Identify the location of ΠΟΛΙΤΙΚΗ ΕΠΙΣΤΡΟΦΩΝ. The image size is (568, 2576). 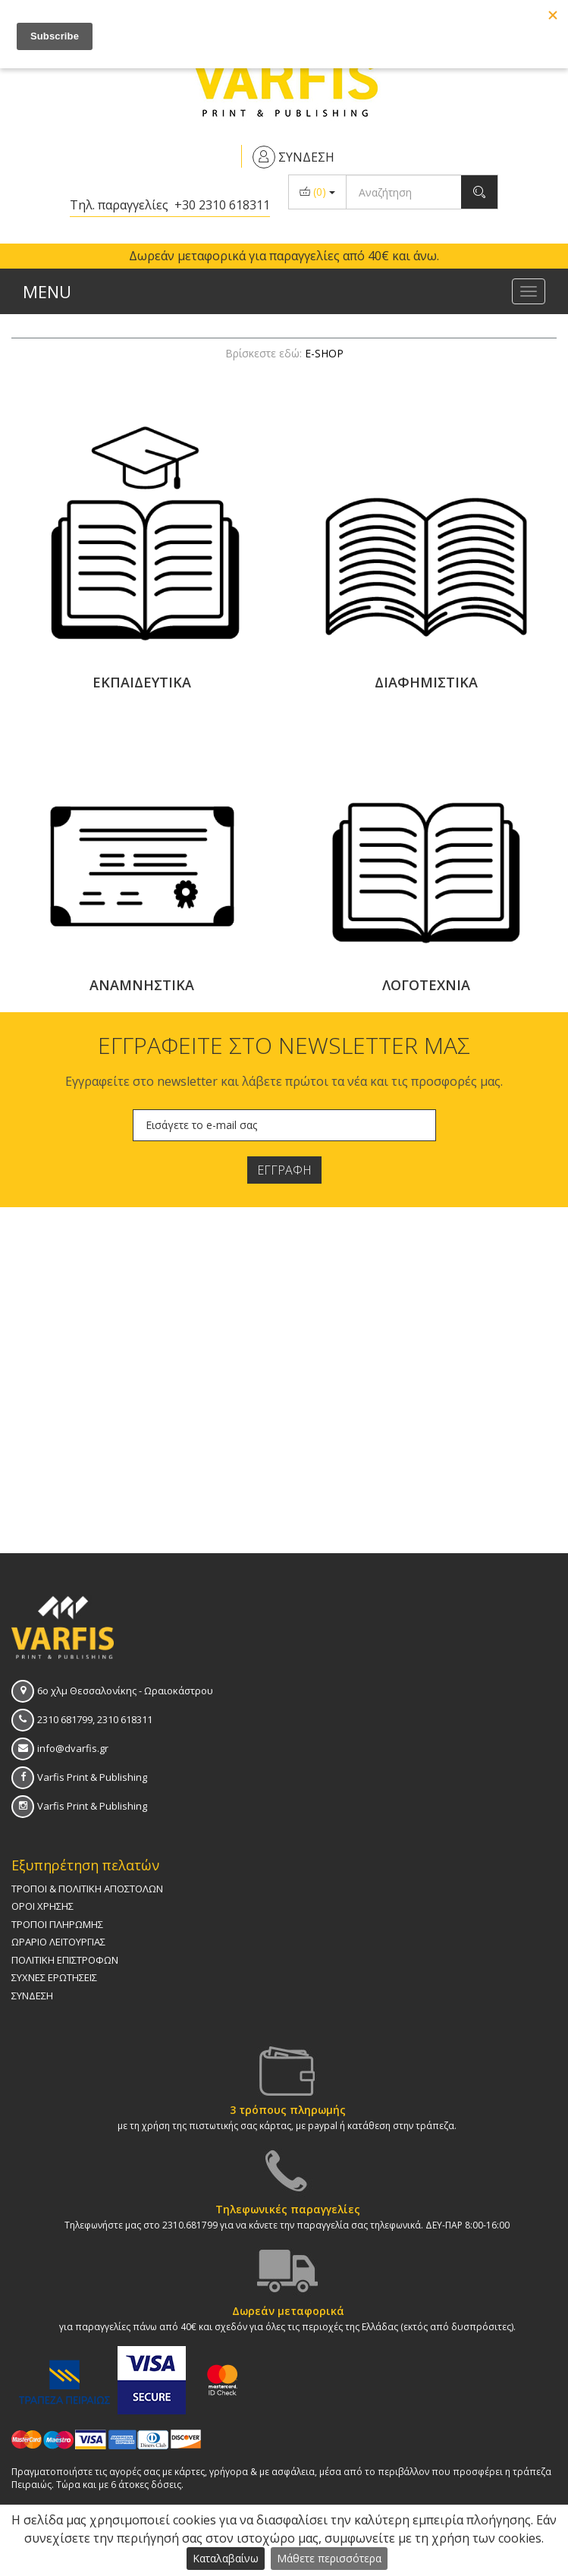
(64, 1960).